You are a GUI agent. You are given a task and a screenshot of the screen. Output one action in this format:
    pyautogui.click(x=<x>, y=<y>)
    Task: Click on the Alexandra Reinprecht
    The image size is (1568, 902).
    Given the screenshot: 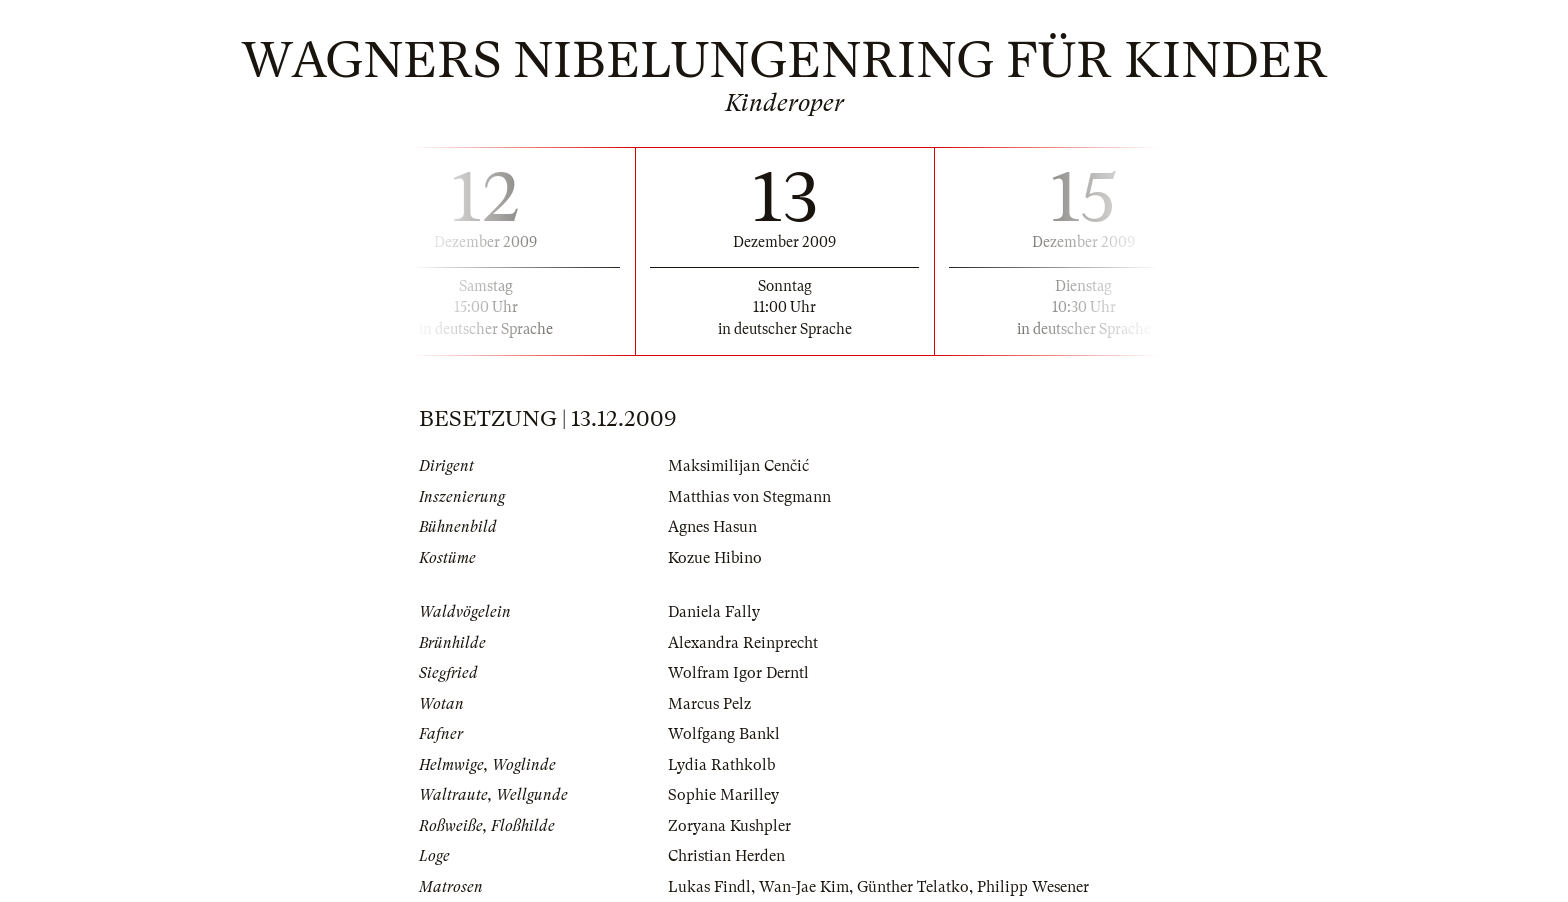 What is the action you would take?
    pyautogui.click(x=743, y=643)
    